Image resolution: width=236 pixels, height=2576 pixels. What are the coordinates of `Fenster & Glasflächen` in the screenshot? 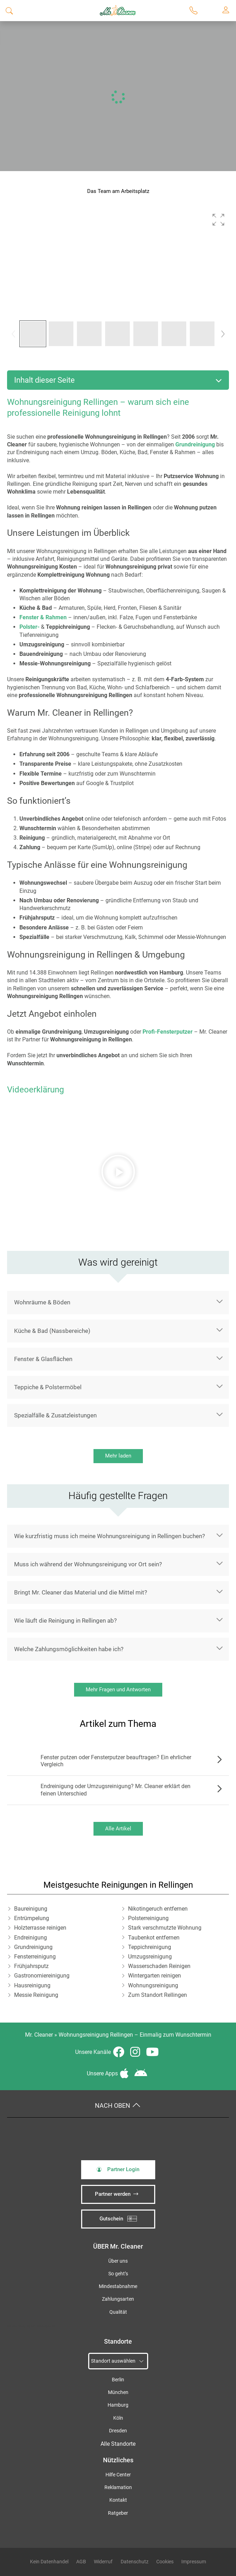 It's located at (43, 1358).